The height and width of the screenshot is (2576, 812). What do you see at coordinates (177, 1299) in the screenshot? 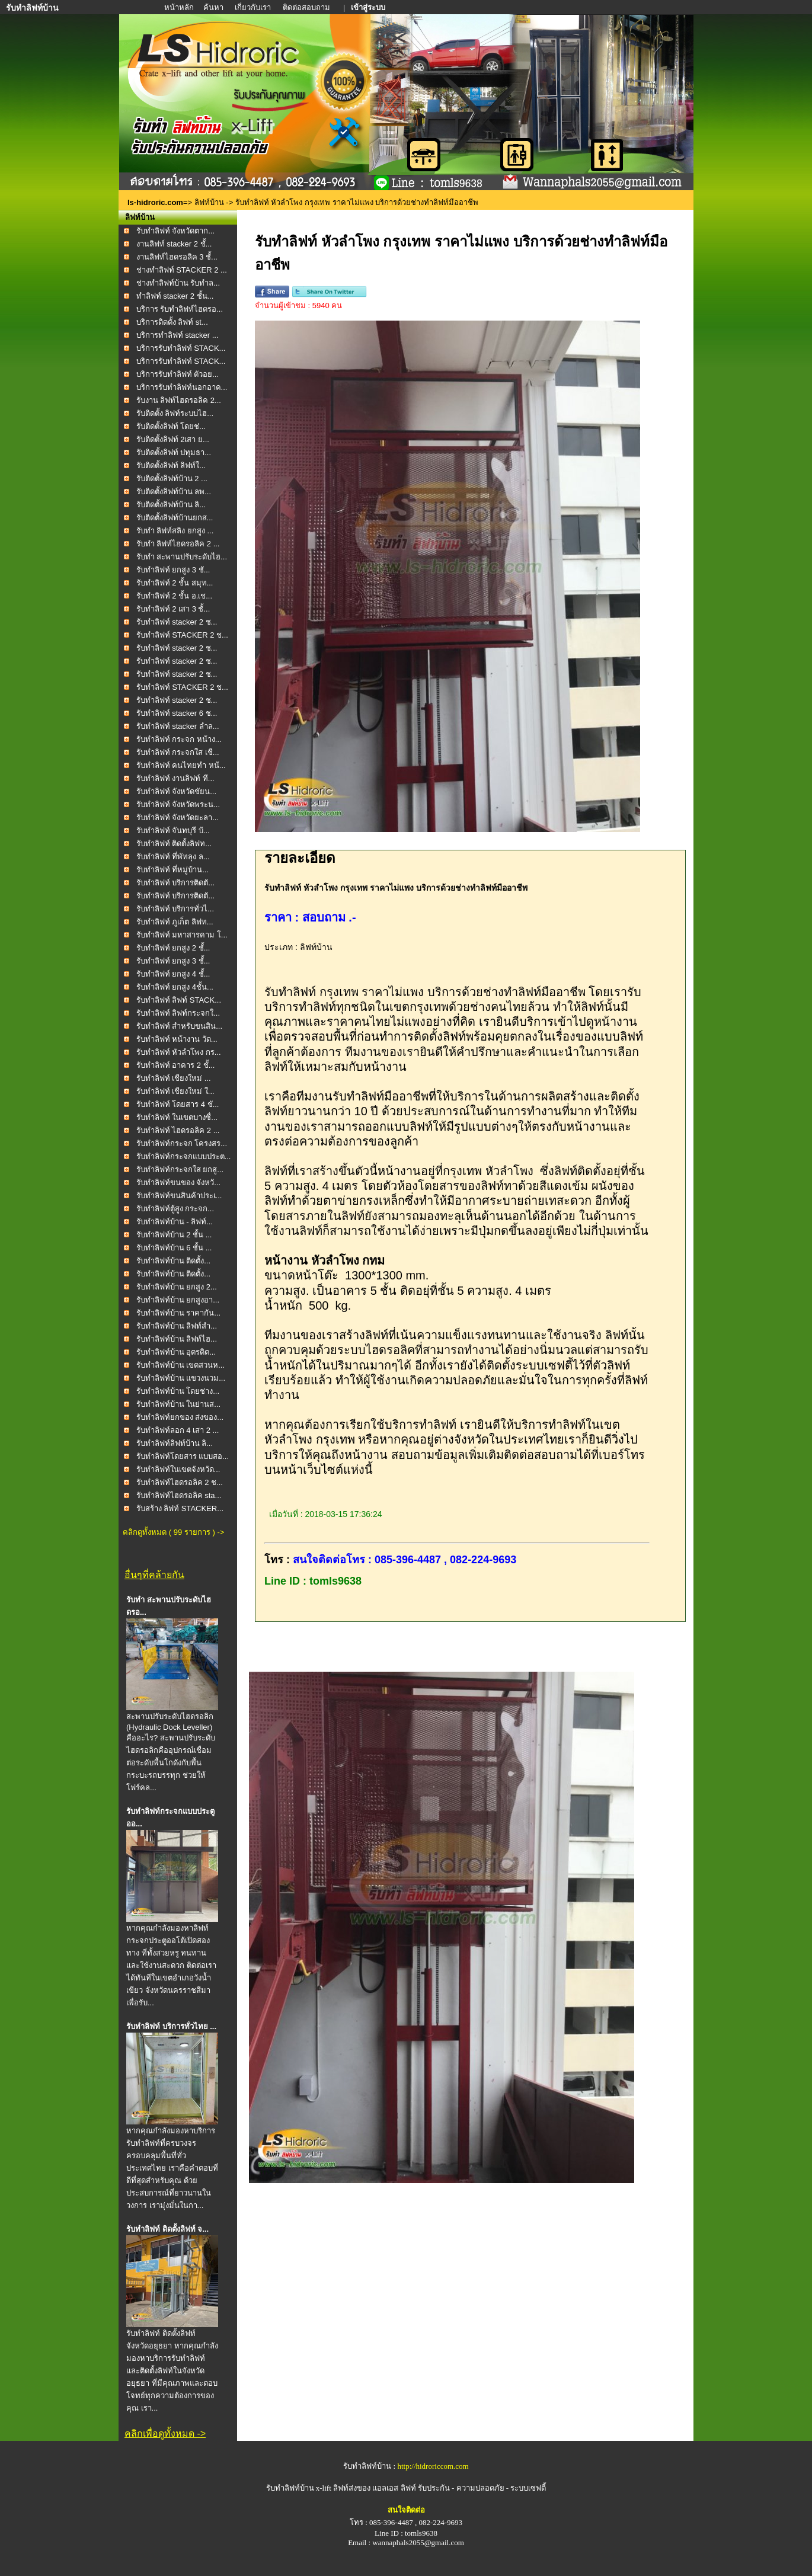
I see `รับทำลิฟท์บ้าน ยกสูงอา...` at bounding box center [177, 1299].